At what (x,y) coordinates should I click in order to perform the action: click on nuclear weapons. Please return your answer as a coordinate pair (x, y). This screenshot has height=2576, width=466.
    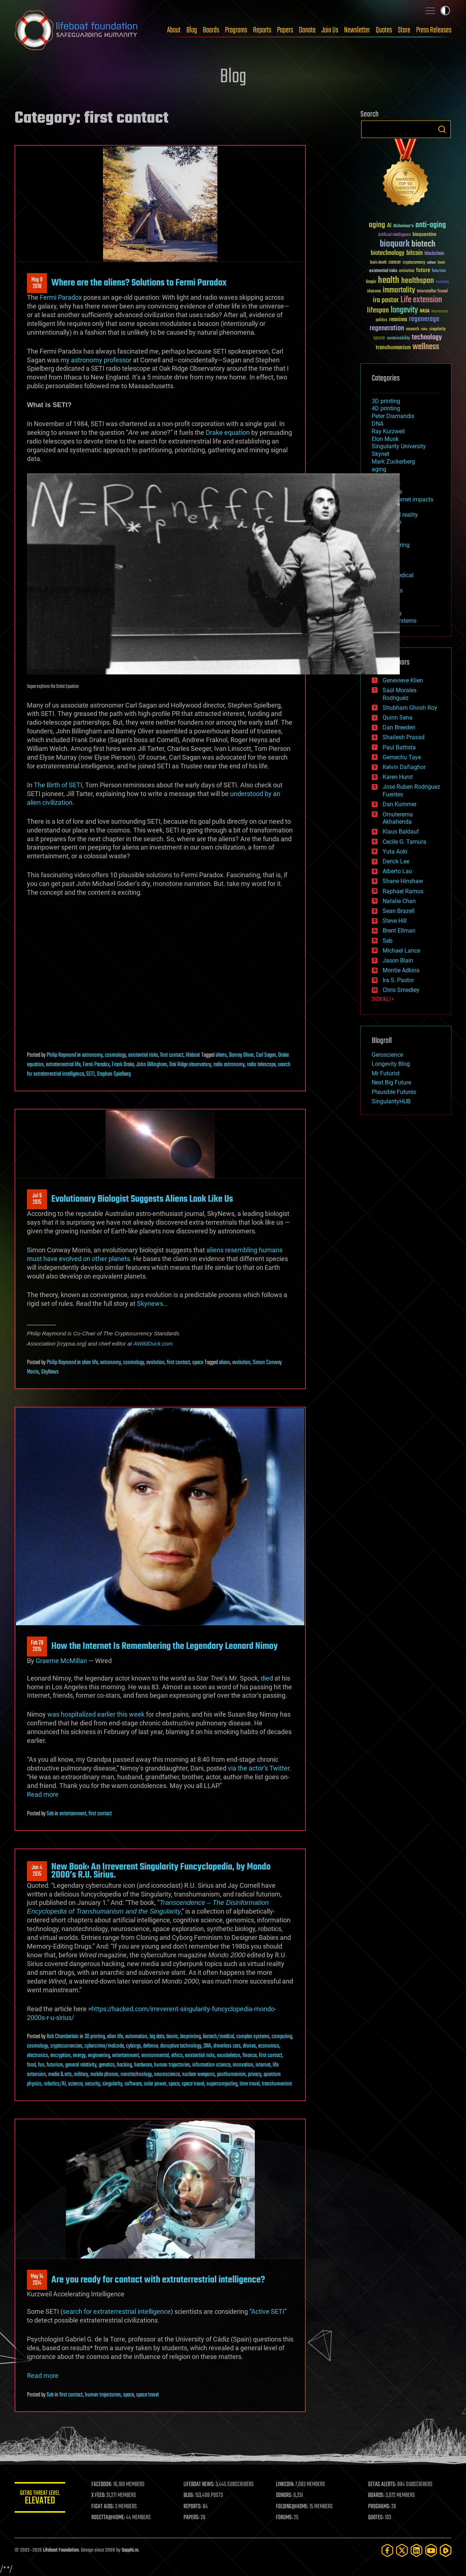
    Looking at the image, I should click on (198, 2074).